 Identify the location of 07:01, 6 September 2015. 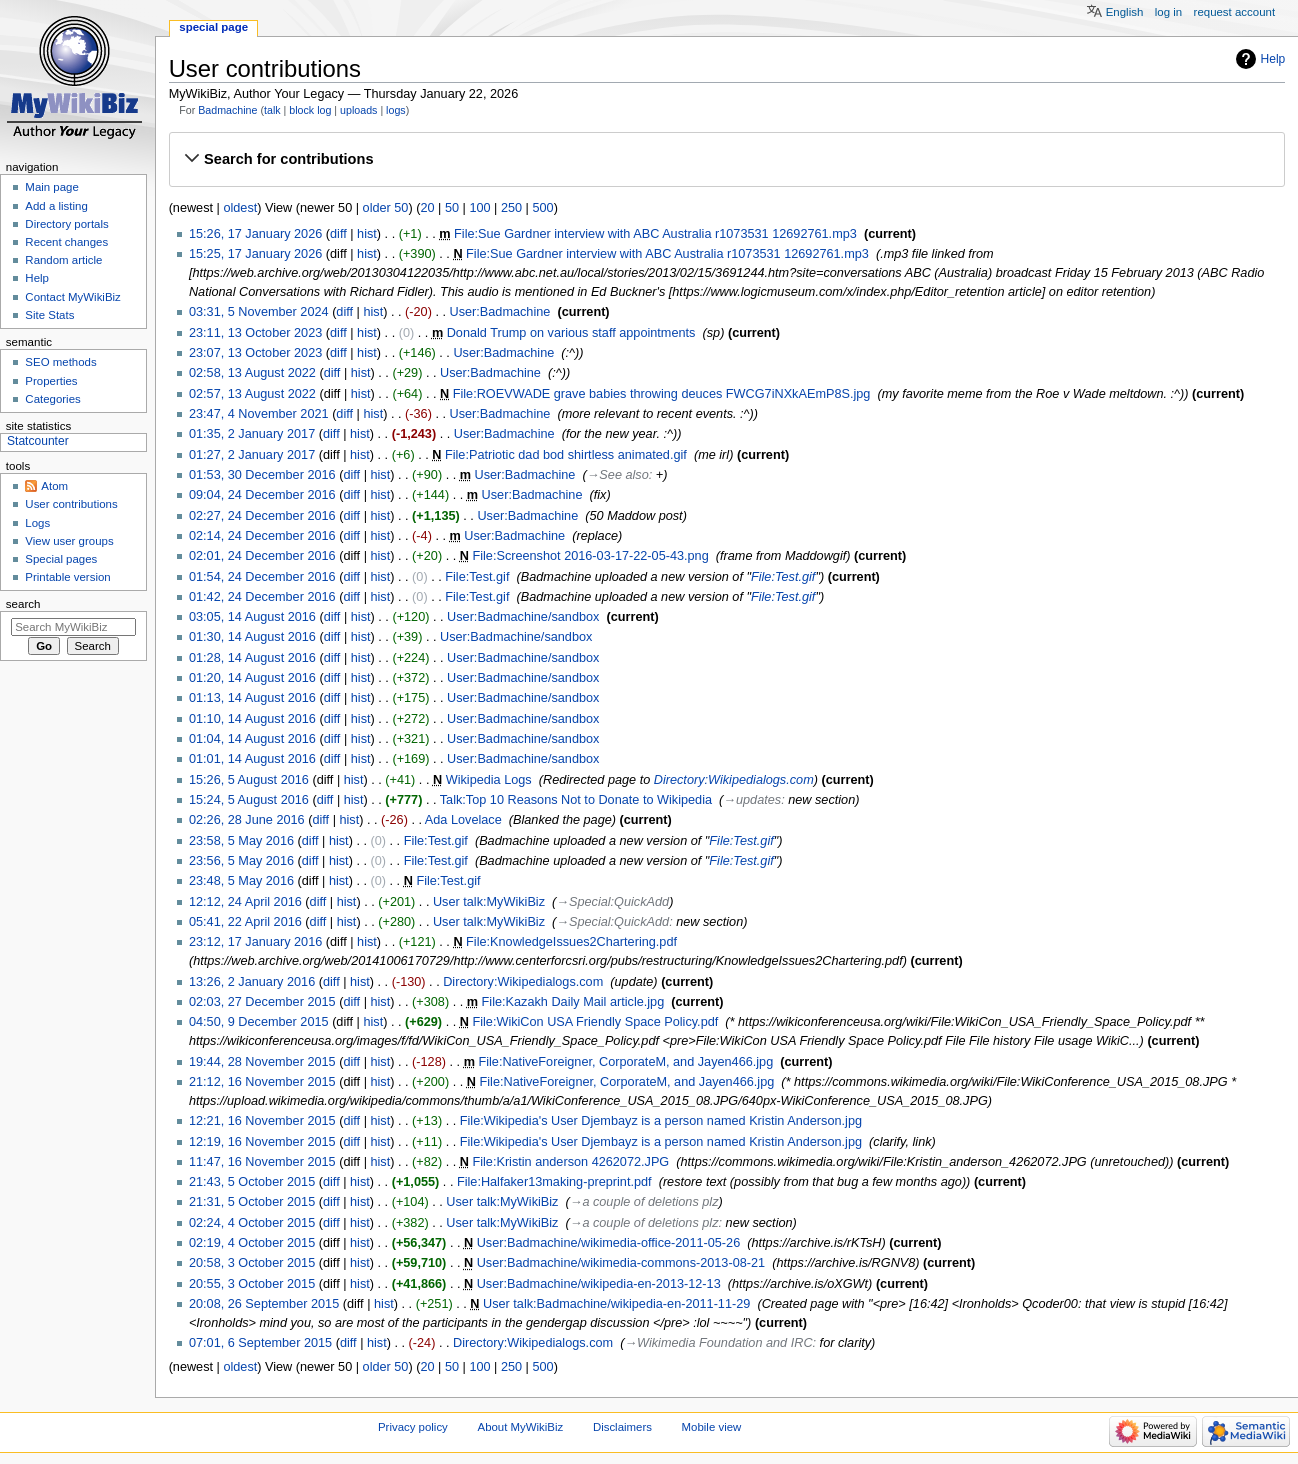
(260, 1343).